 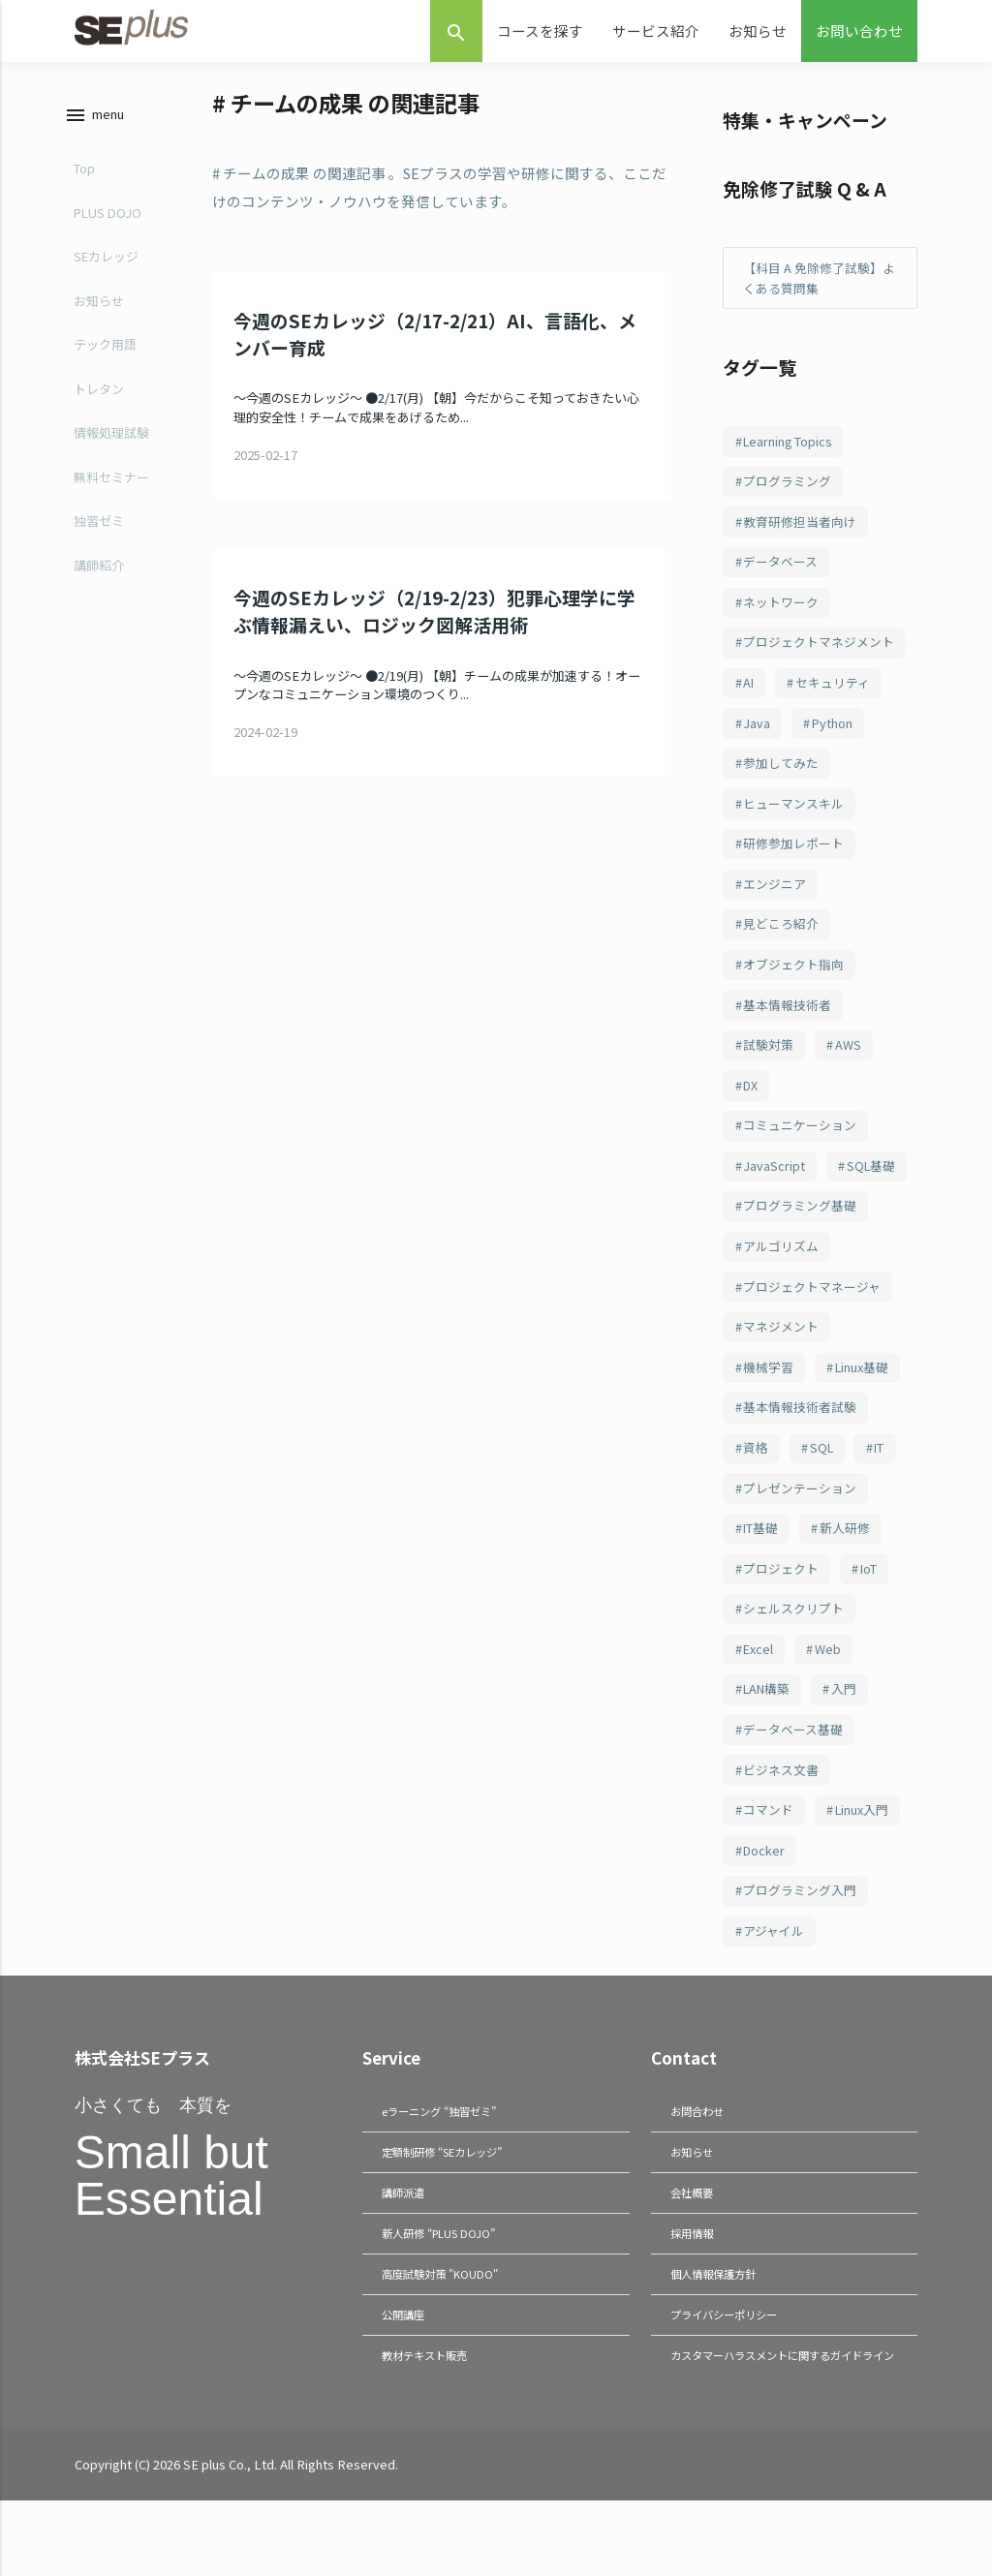 What do you see at coordinates (834, 693) in the screenshot?
I see `セキュリティ [セキュリティ (209個の項目)]` at bounding box center [834, 693].